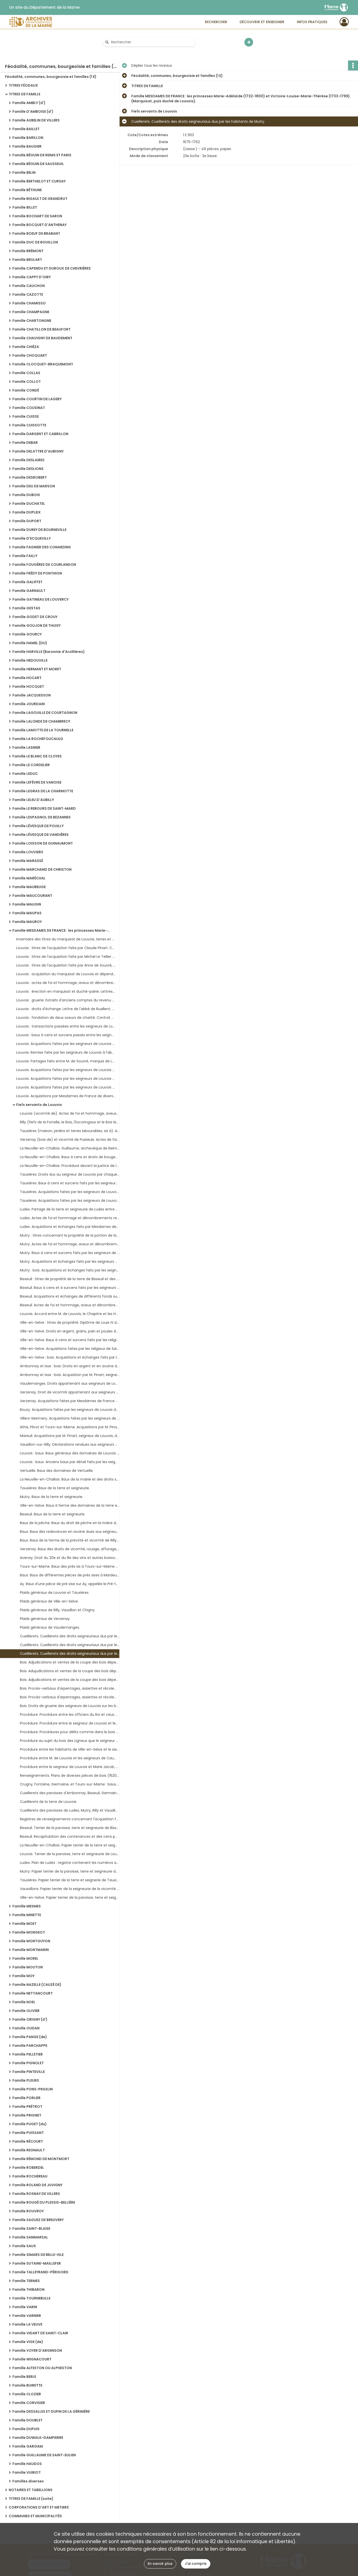  Describe the element at coordinates (27, 2324) in the screenshot. I see `Famille LA VEUVE` at that location.